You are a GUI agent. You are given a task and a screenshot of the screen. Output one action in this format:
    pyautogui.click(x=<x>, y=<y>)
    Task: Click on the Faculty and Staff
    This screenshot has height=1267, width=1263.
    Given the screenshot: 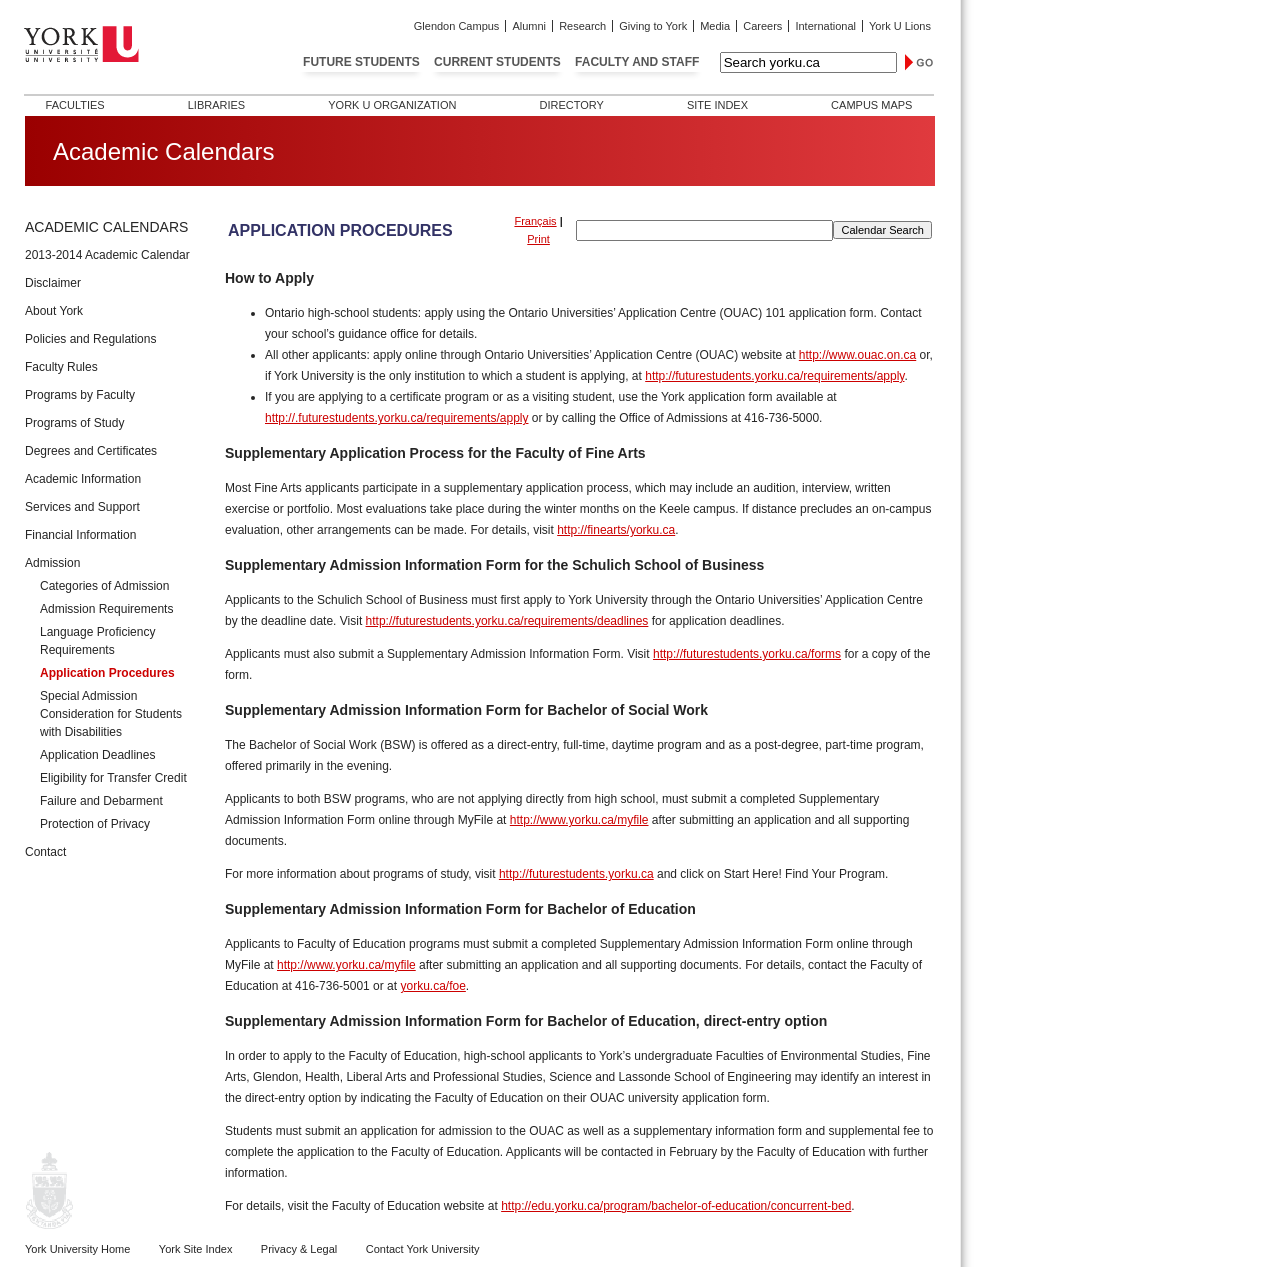 What is the action you would take?
    pyautogui.click(x=637, y=62)
    